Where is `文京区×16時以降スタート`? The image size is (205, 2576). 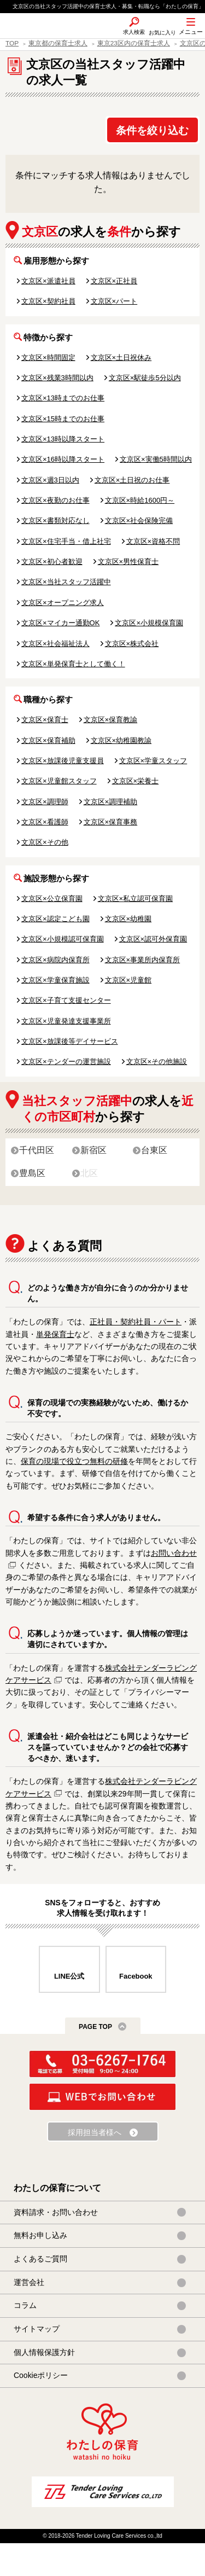
文京区×16時以降スタート is located at coordinates (62, 459).